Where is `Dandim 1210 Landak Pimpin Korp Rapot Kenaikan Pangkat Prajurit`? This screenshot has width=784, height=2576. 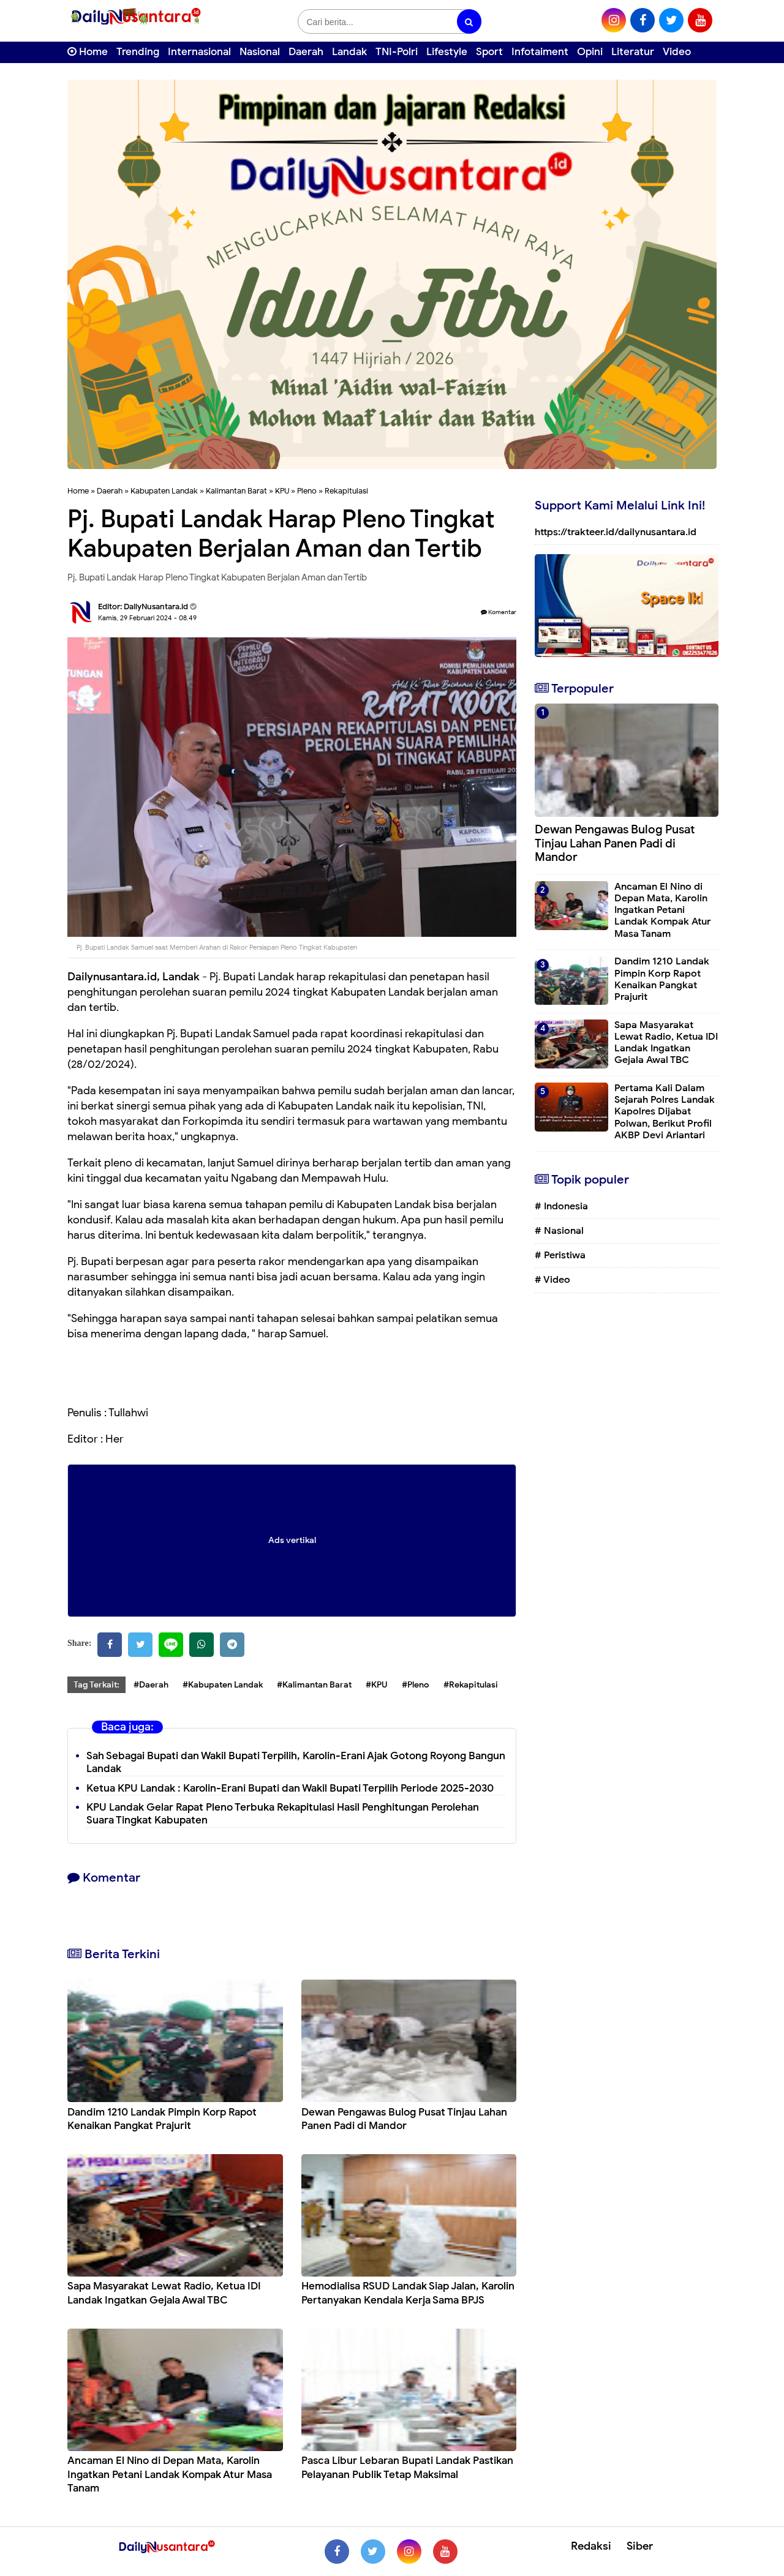
Dandim 1210 Landak Pimpin Korp Rapot Kenaikan Pangkat Prajurit is located at coordinates (162, 2119).